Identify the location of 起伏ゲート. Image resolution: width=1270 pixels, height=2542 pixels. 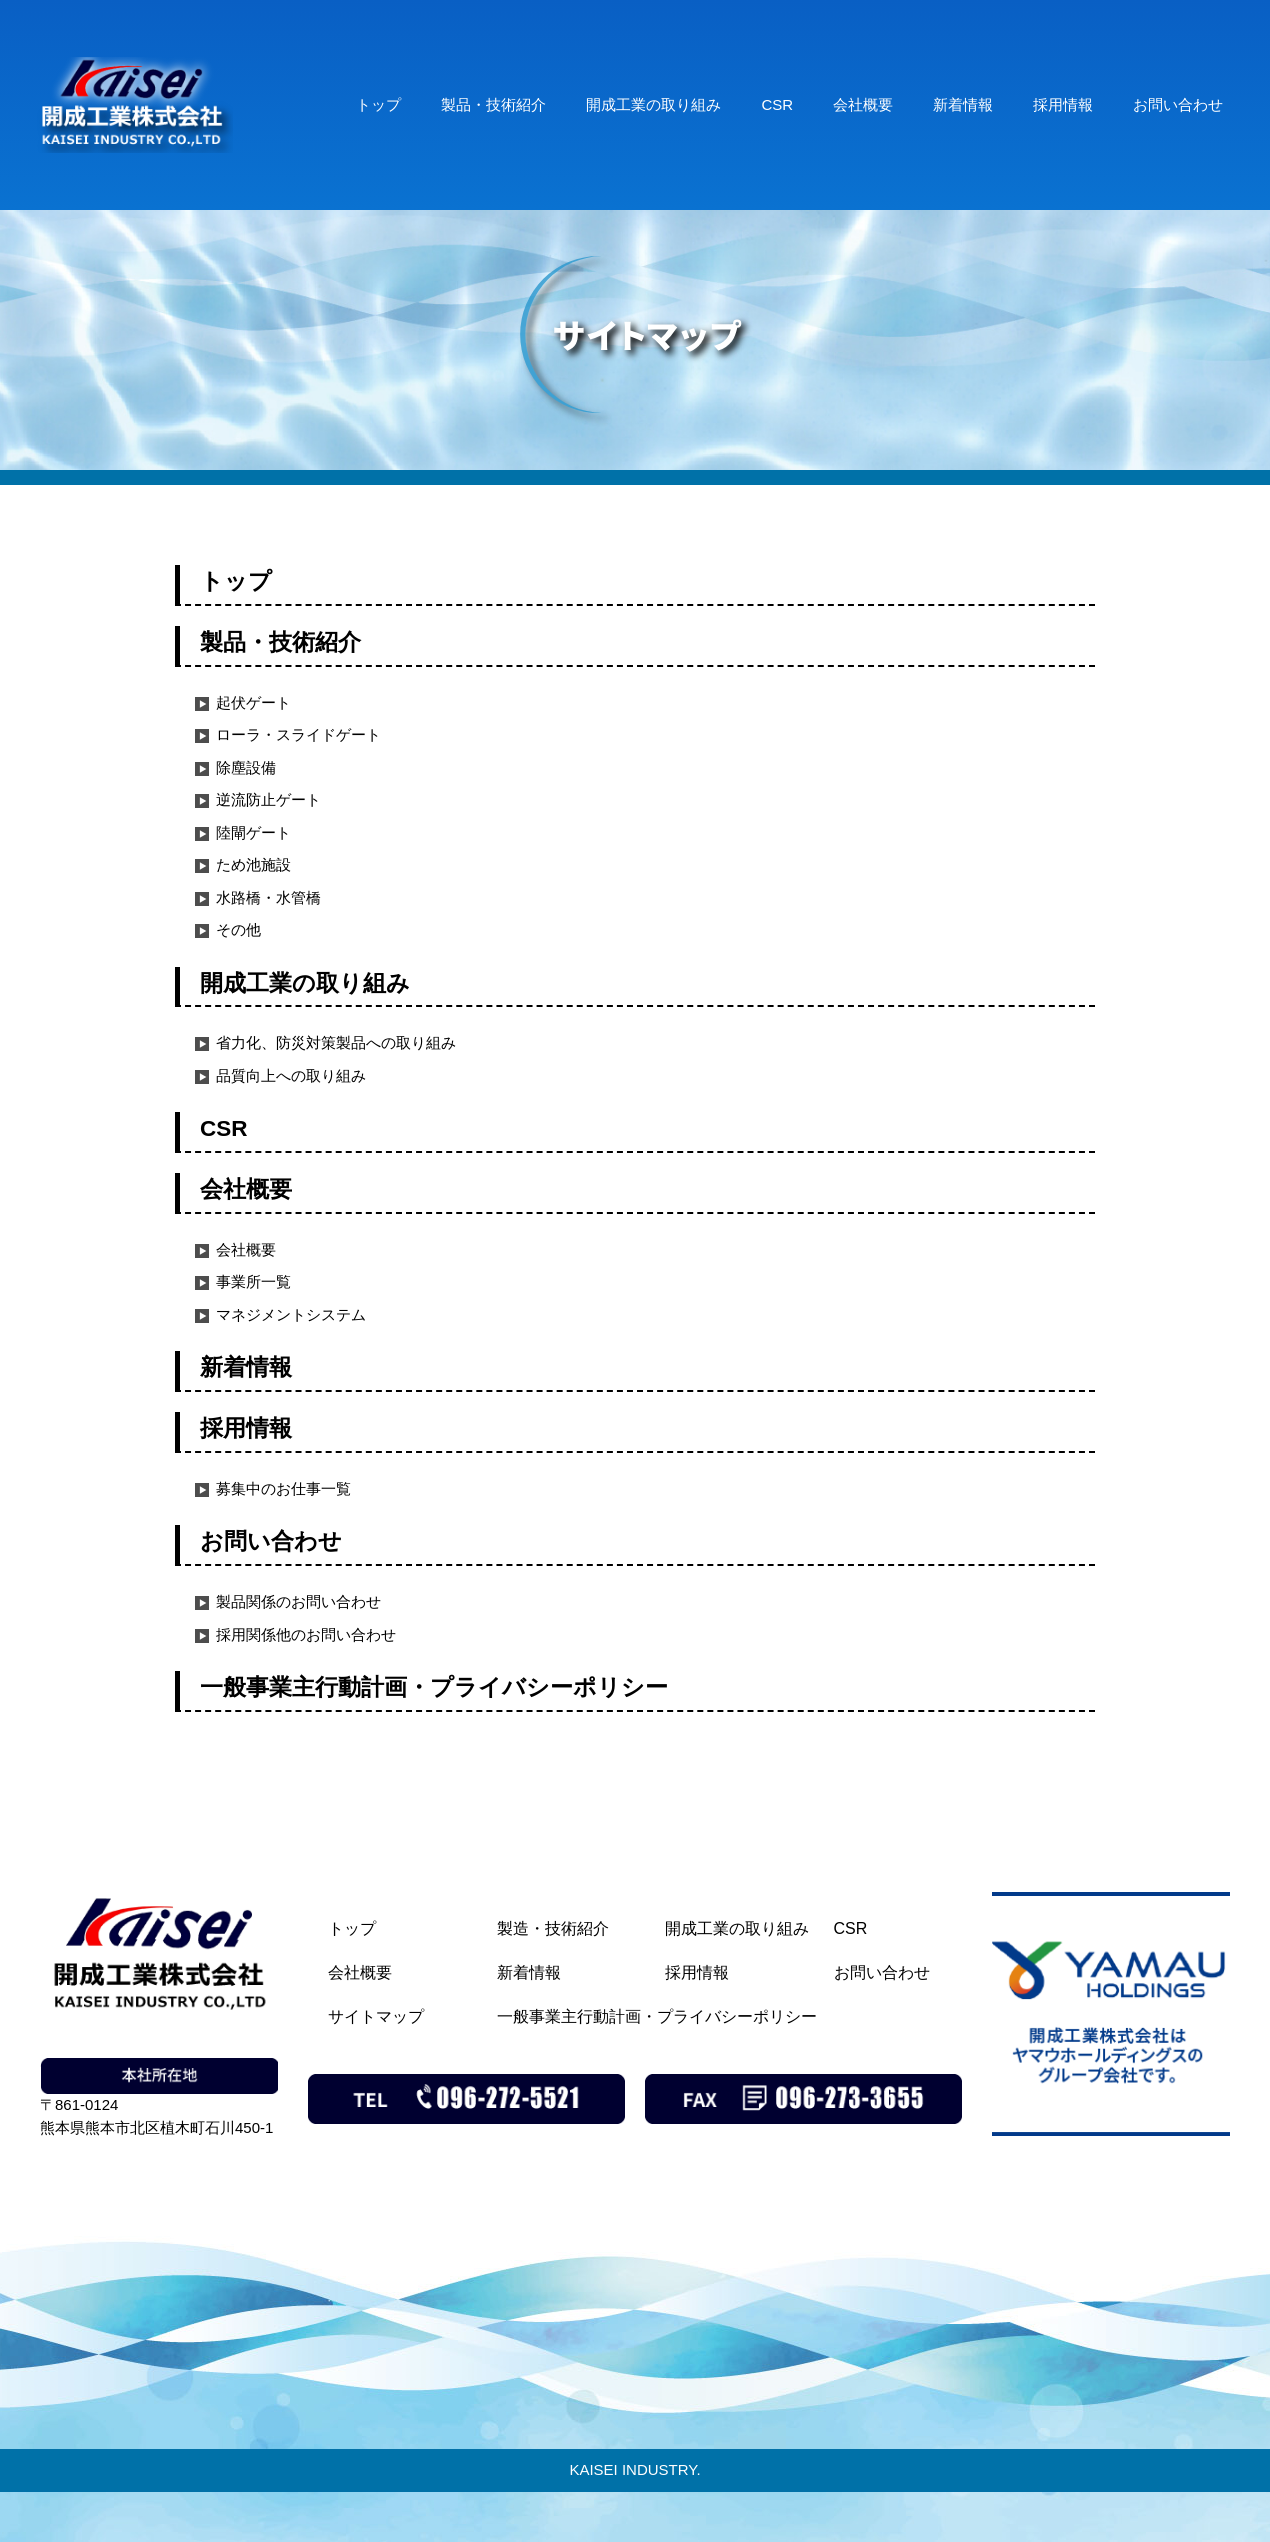
(253, 702).